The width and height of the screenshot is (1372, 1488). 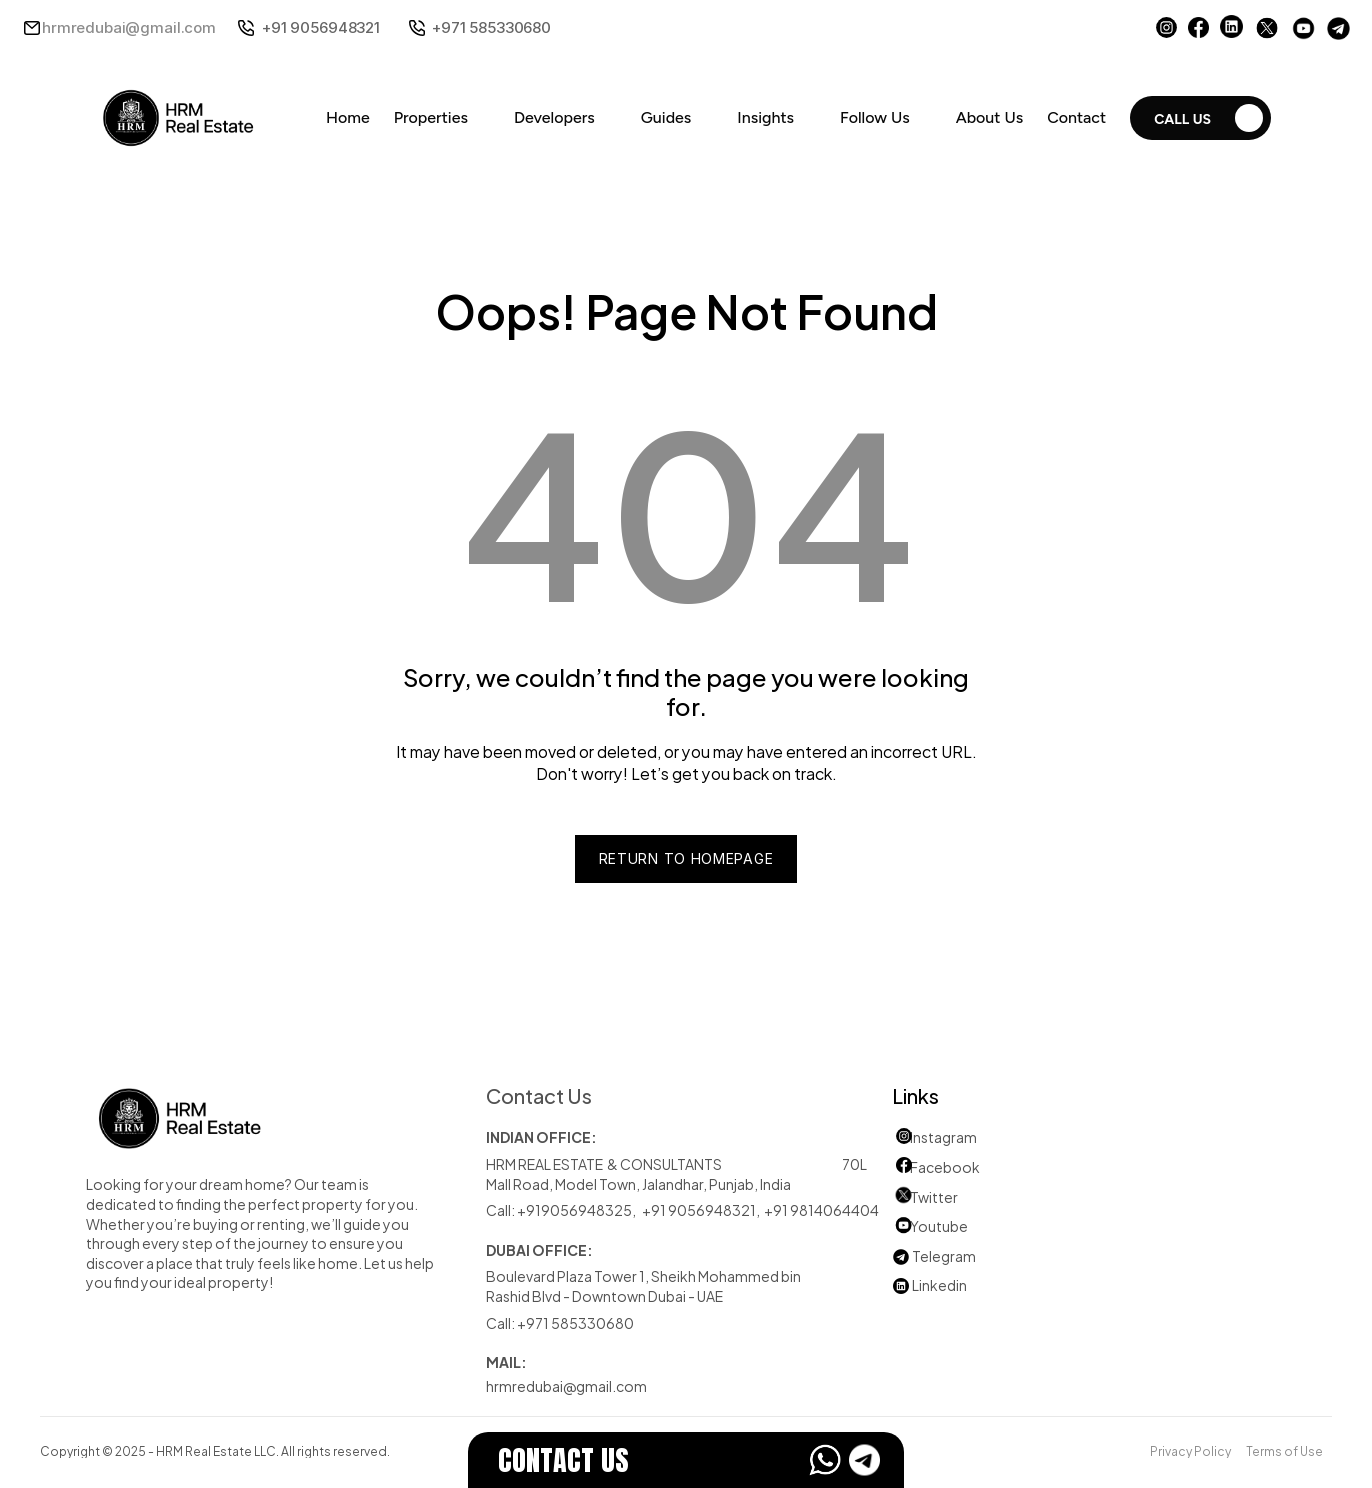 What do you see at coordinates (929, 1284) in the screenshot?
I see `Linkedin` at bounding box center [929, 1284].